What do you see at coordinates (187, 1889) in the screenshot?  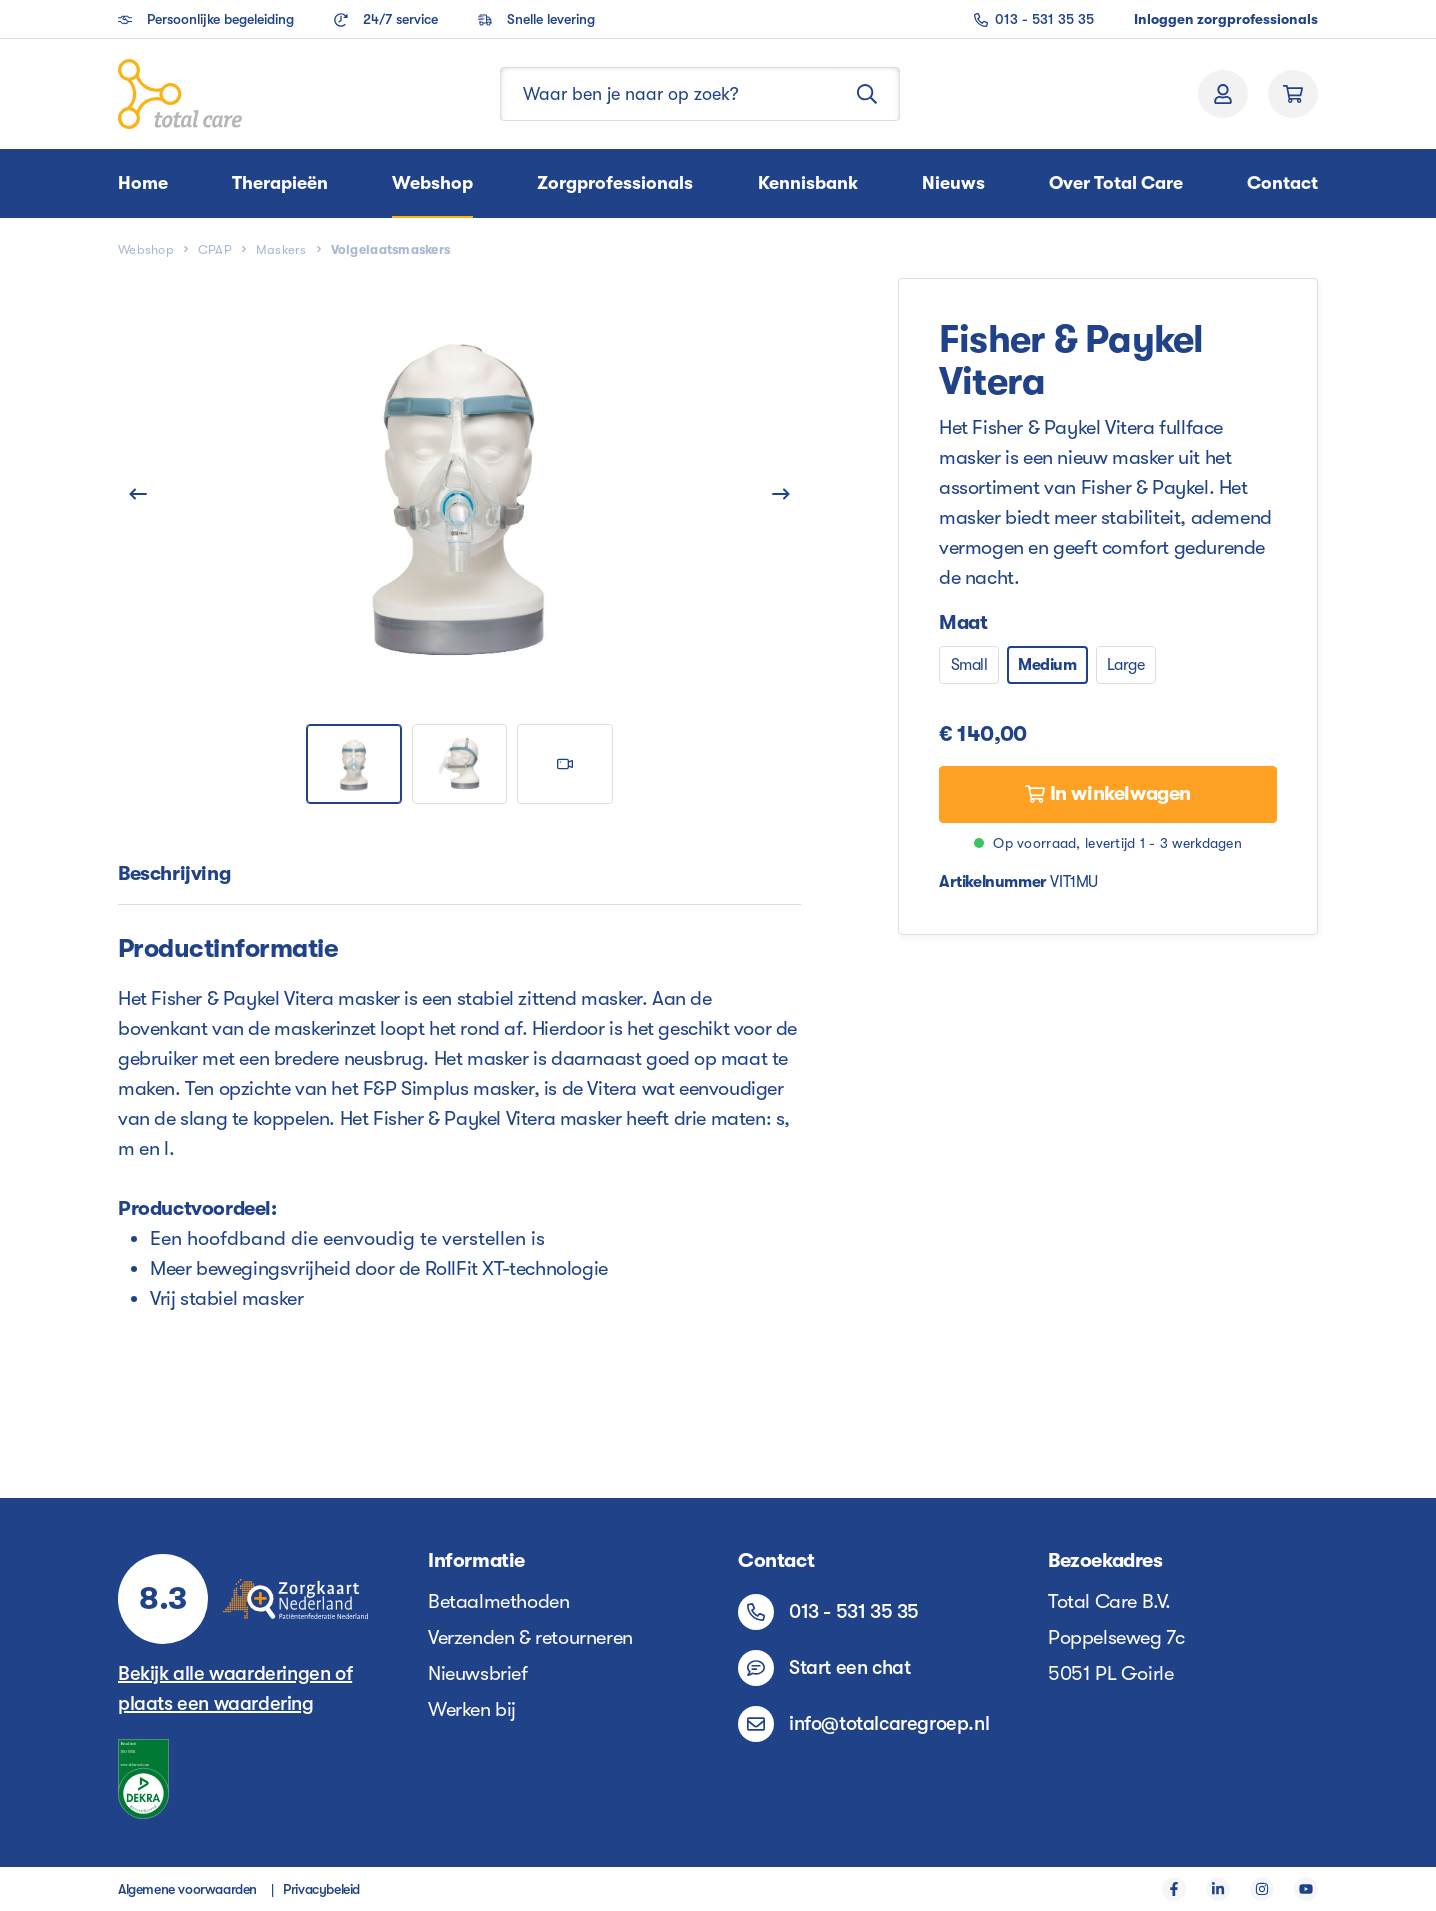 I see `Algemene voorwaarden` at bounding box center [187, 1889].